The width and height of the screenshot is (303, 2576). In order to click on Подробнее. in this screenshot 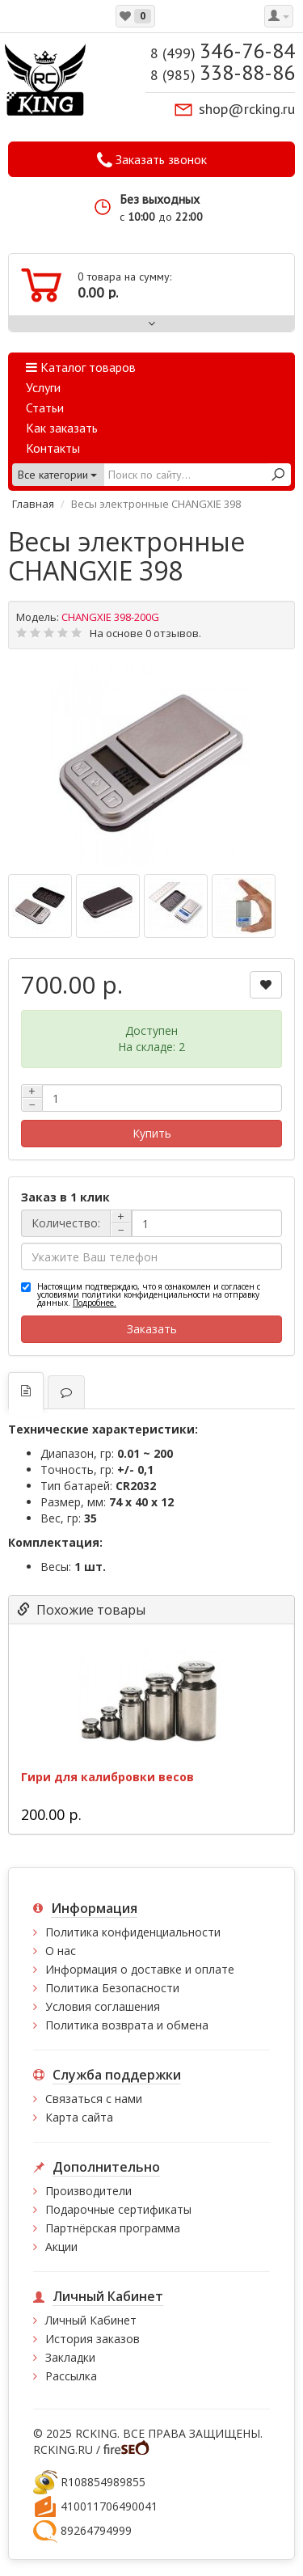, I will do `click(94, 1302)`.